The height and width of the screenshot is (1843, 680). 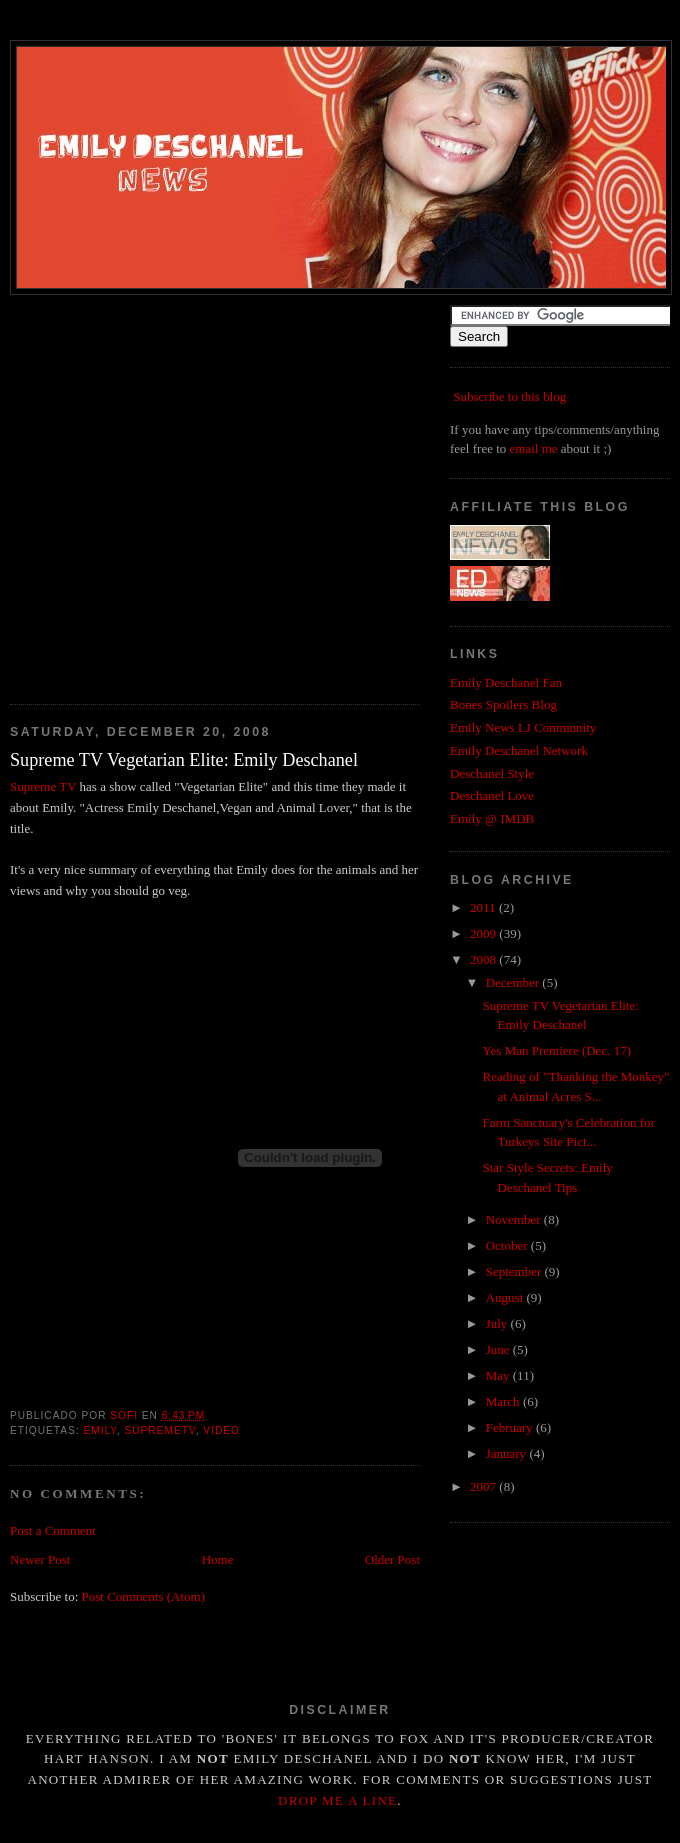 What do you see at coordinates (515, 1271) in the screenshot?
I see `September` at bounding box center [515, 1271].